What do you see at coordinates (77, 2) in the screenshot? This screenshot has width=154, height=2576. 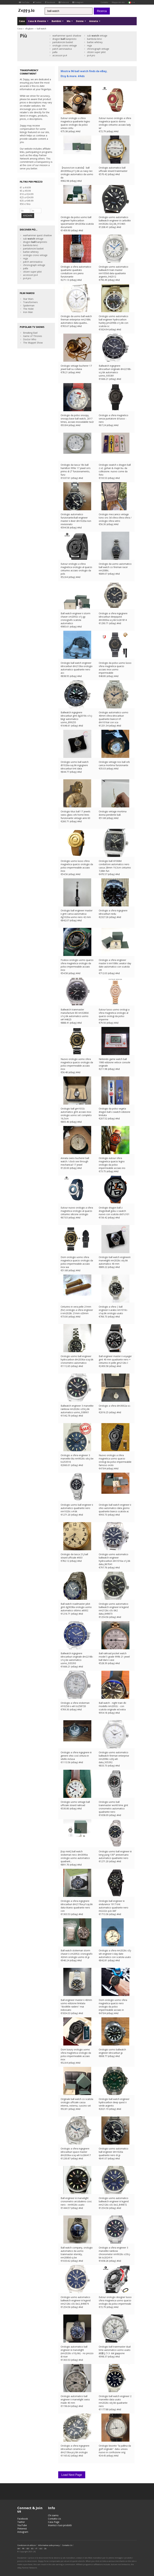 I see `Instagram` at bounding box center [77, 2].